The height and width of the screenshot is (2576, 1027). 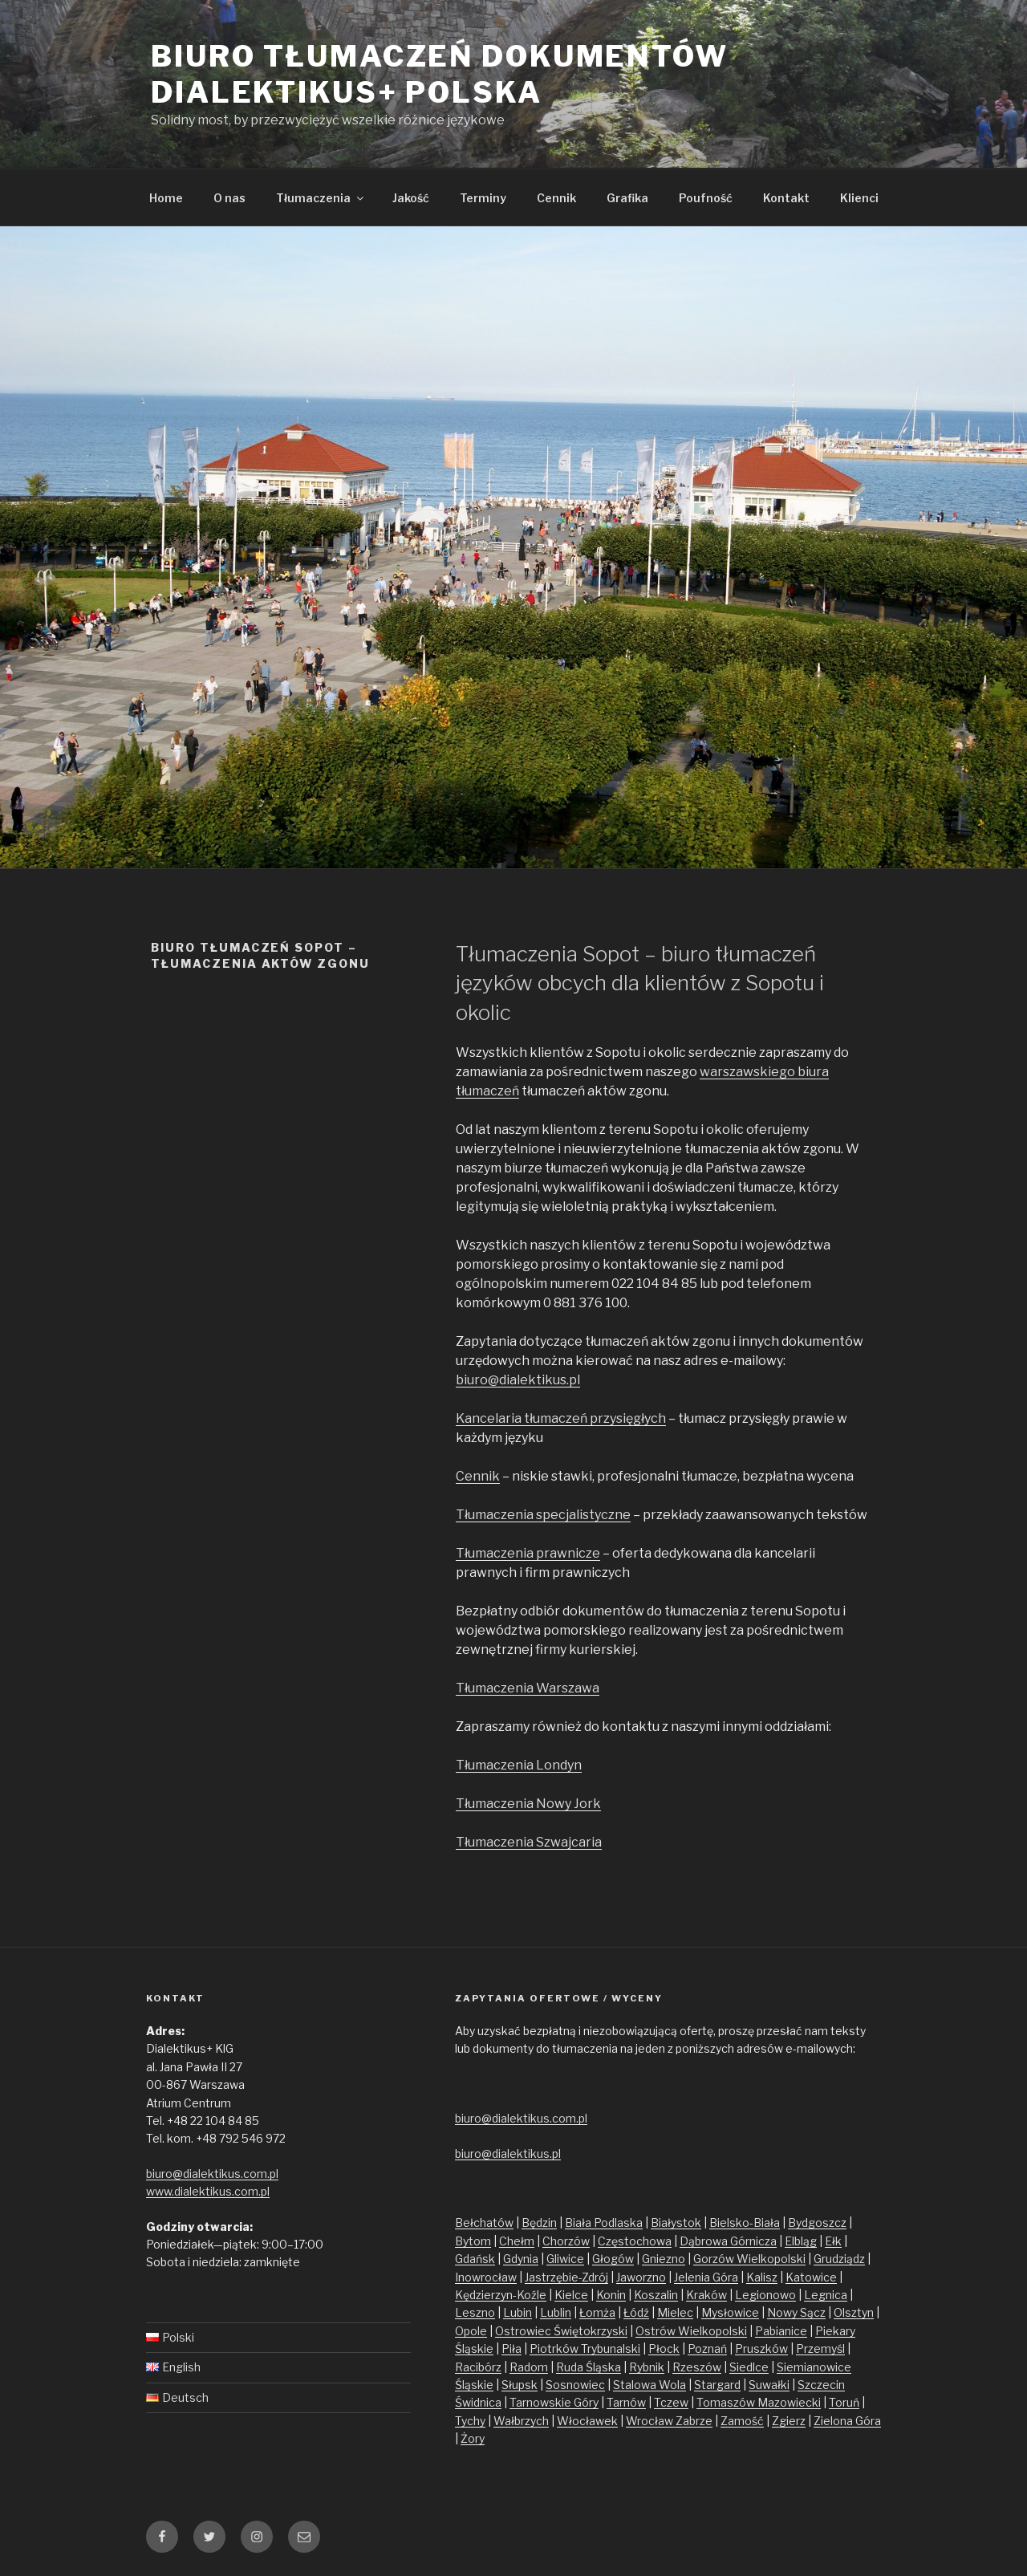 What do you see at coordinates (473, 2241) in the screenshot?
I see `Bytom` at bounding box center [473, 2241].